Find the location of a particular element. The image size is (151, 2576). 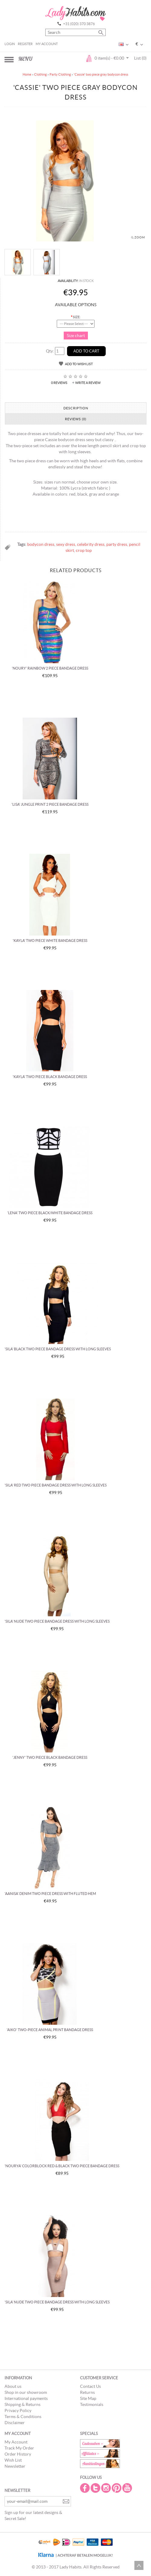

Shipping & Returns is located at coordinates (22, 2404).